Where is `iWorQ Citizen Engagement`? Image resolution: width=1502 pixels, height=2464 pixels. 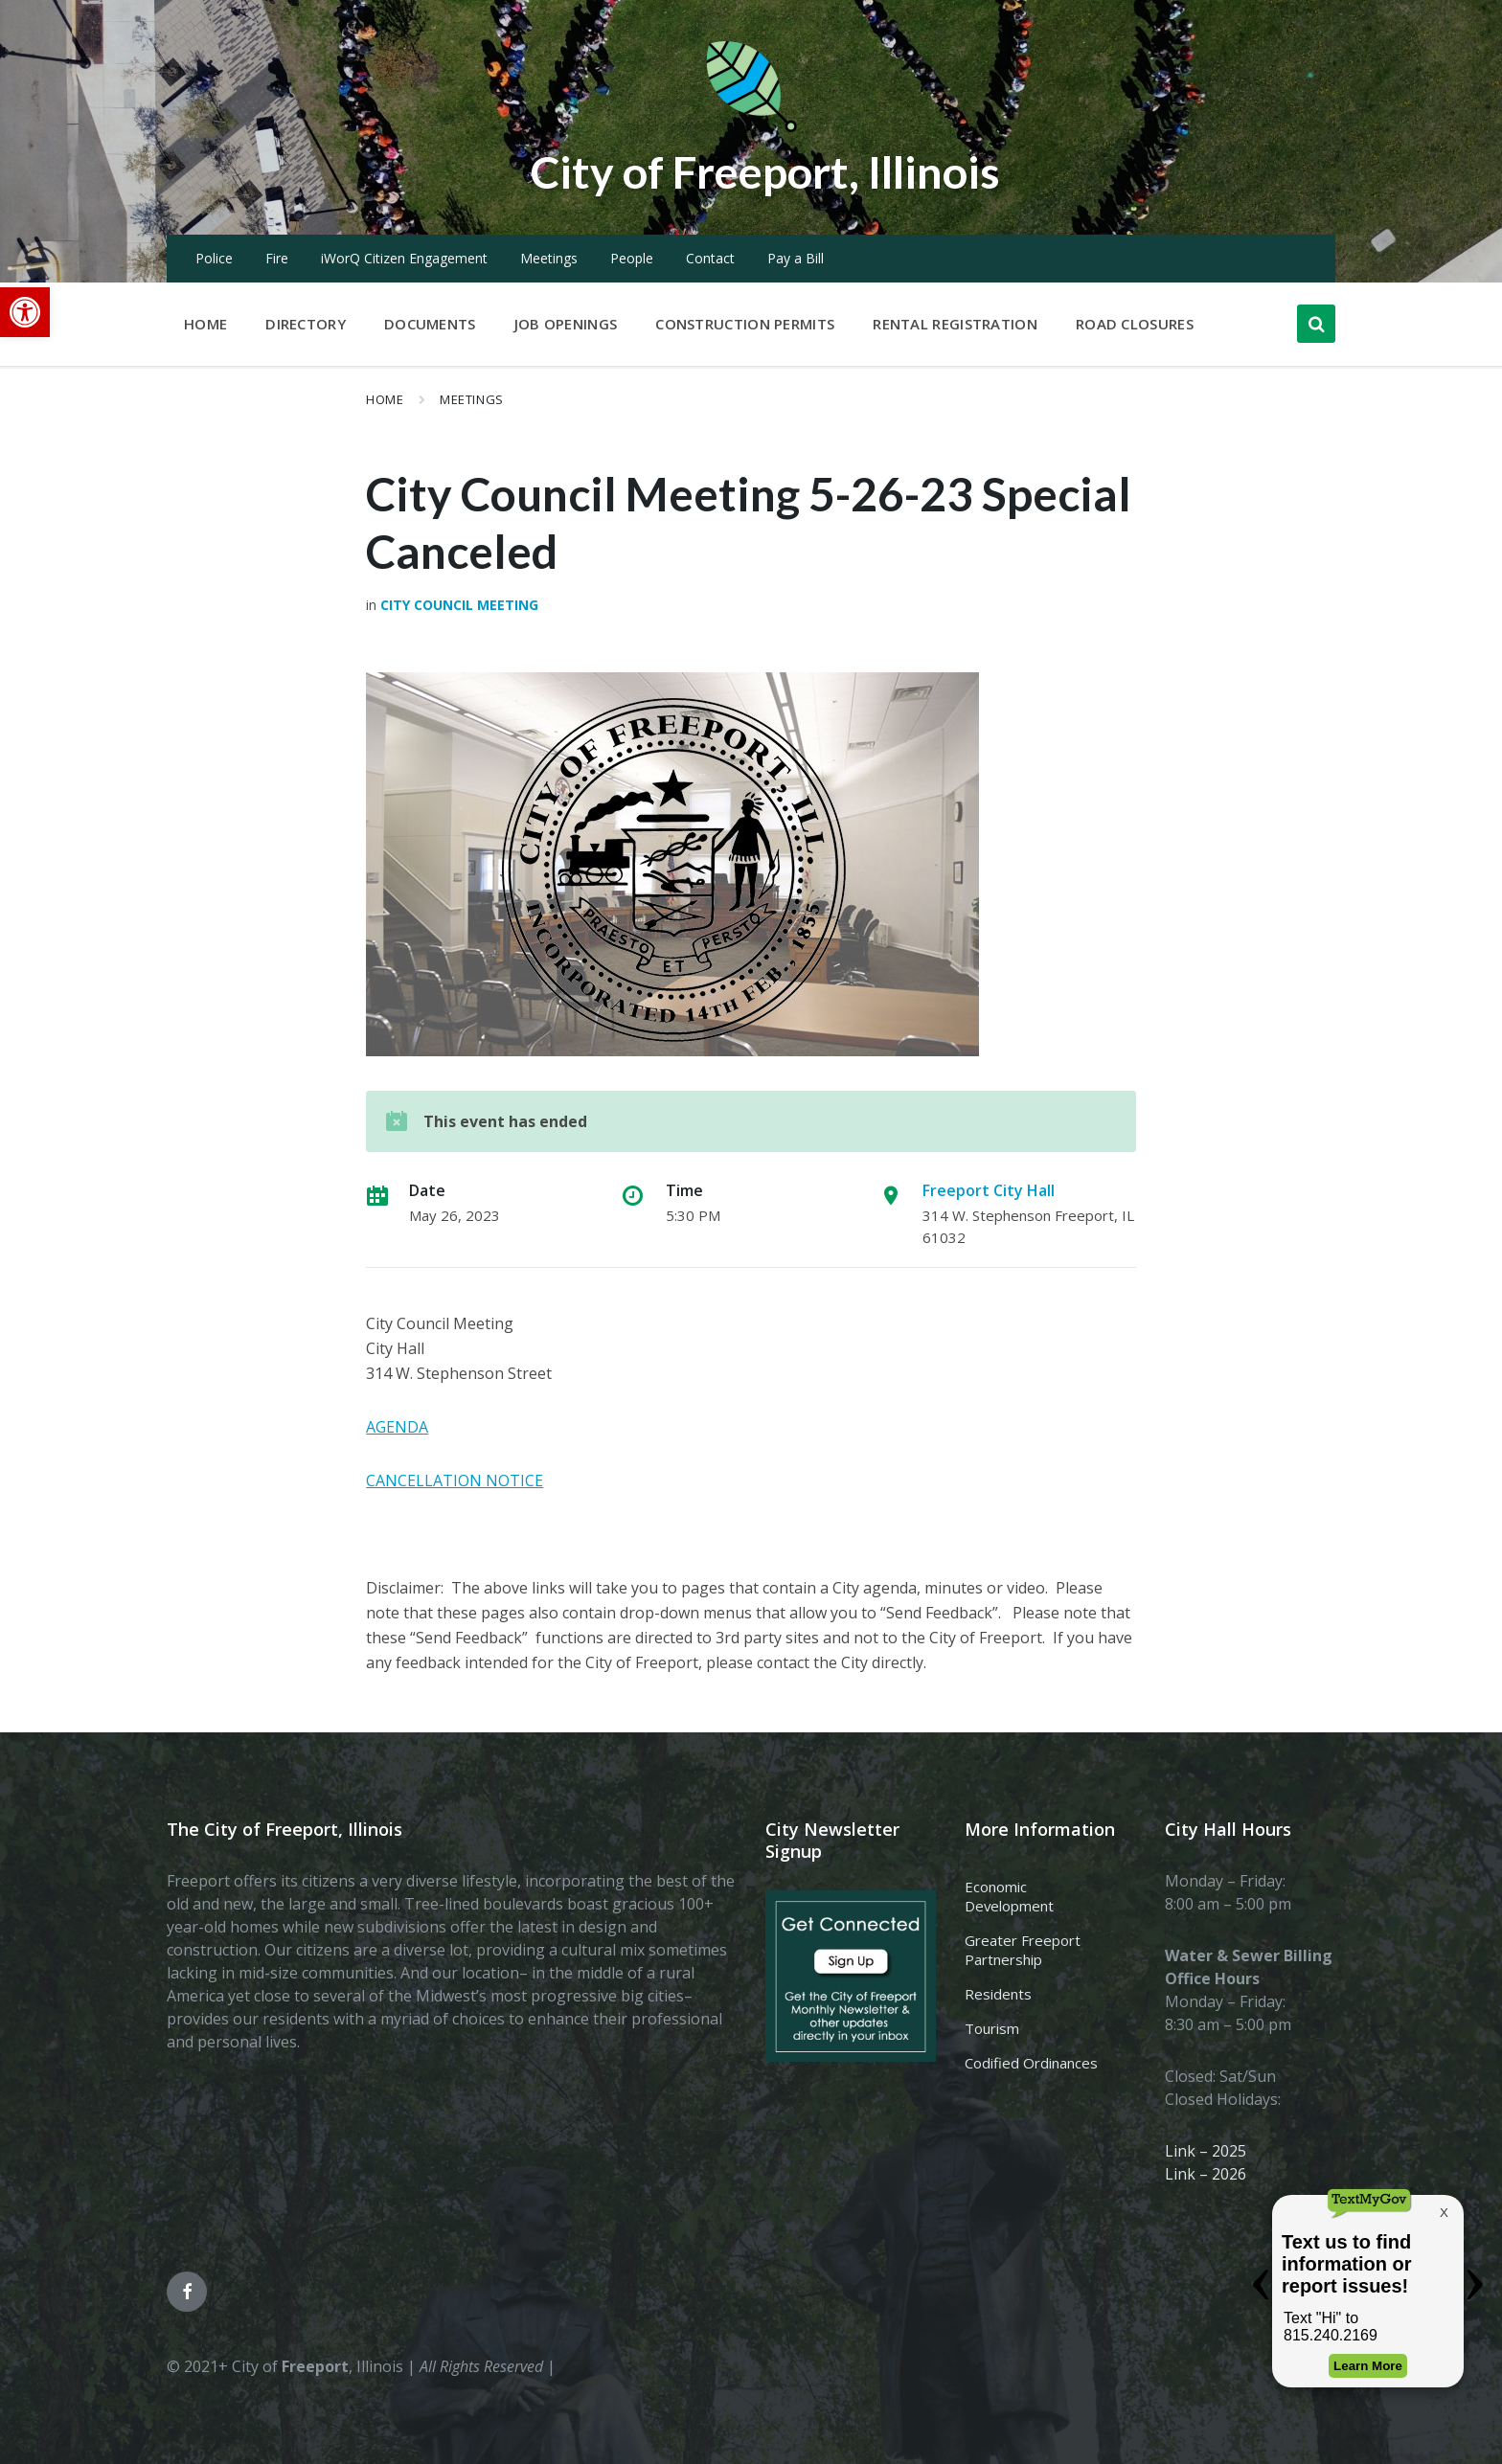 iWorQ Citizen Engagement is located at coordinates (404, 258).